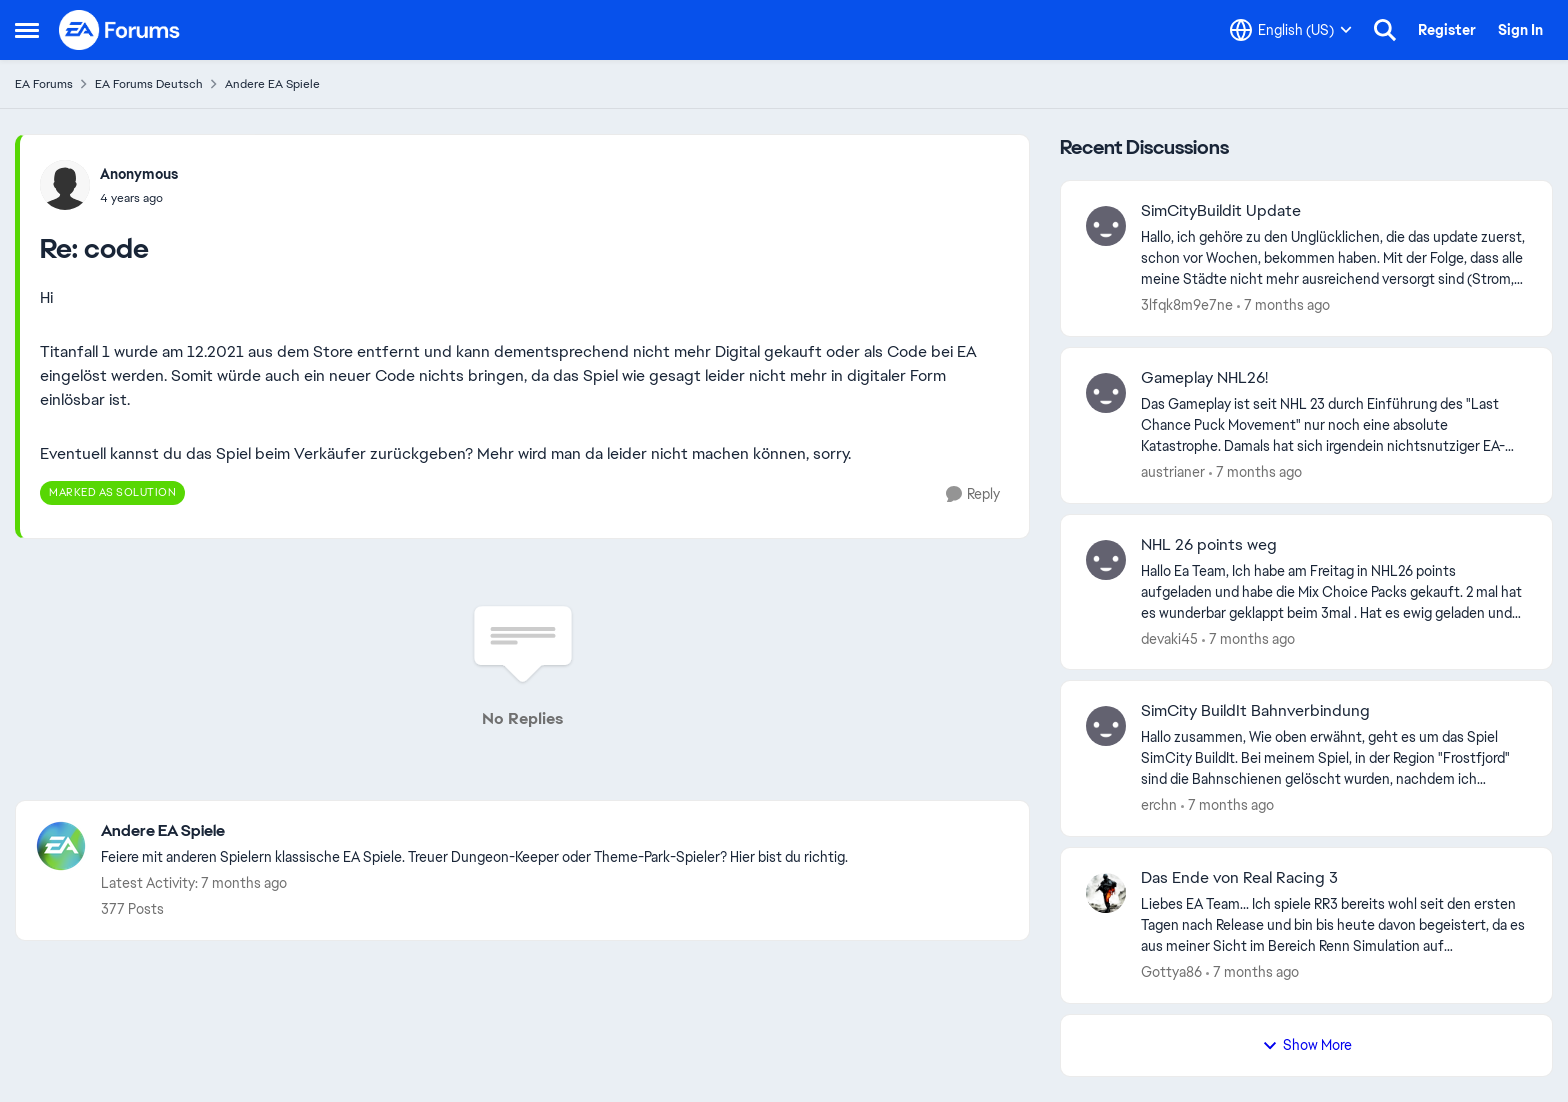 This screenshot has height=1102, width=1568. Describe the element at coordinates (1173, 472) in the screenshot. I see `austrianer [View Profile: austrianer]` at that location.